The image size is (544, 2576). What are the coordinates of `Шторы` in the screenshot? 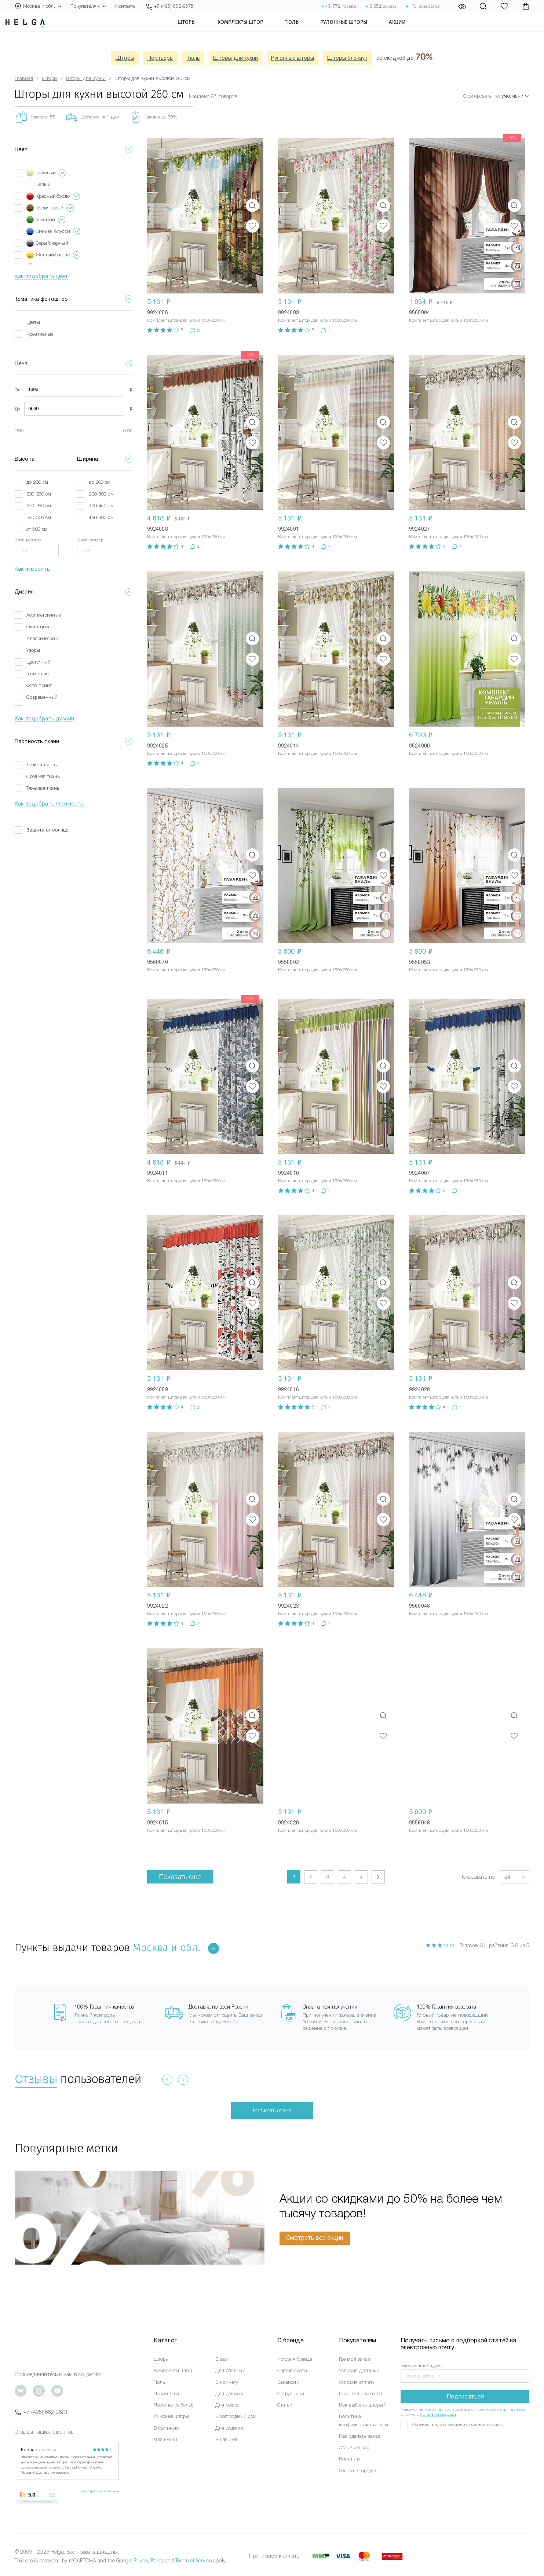 It's located at (200, 31).